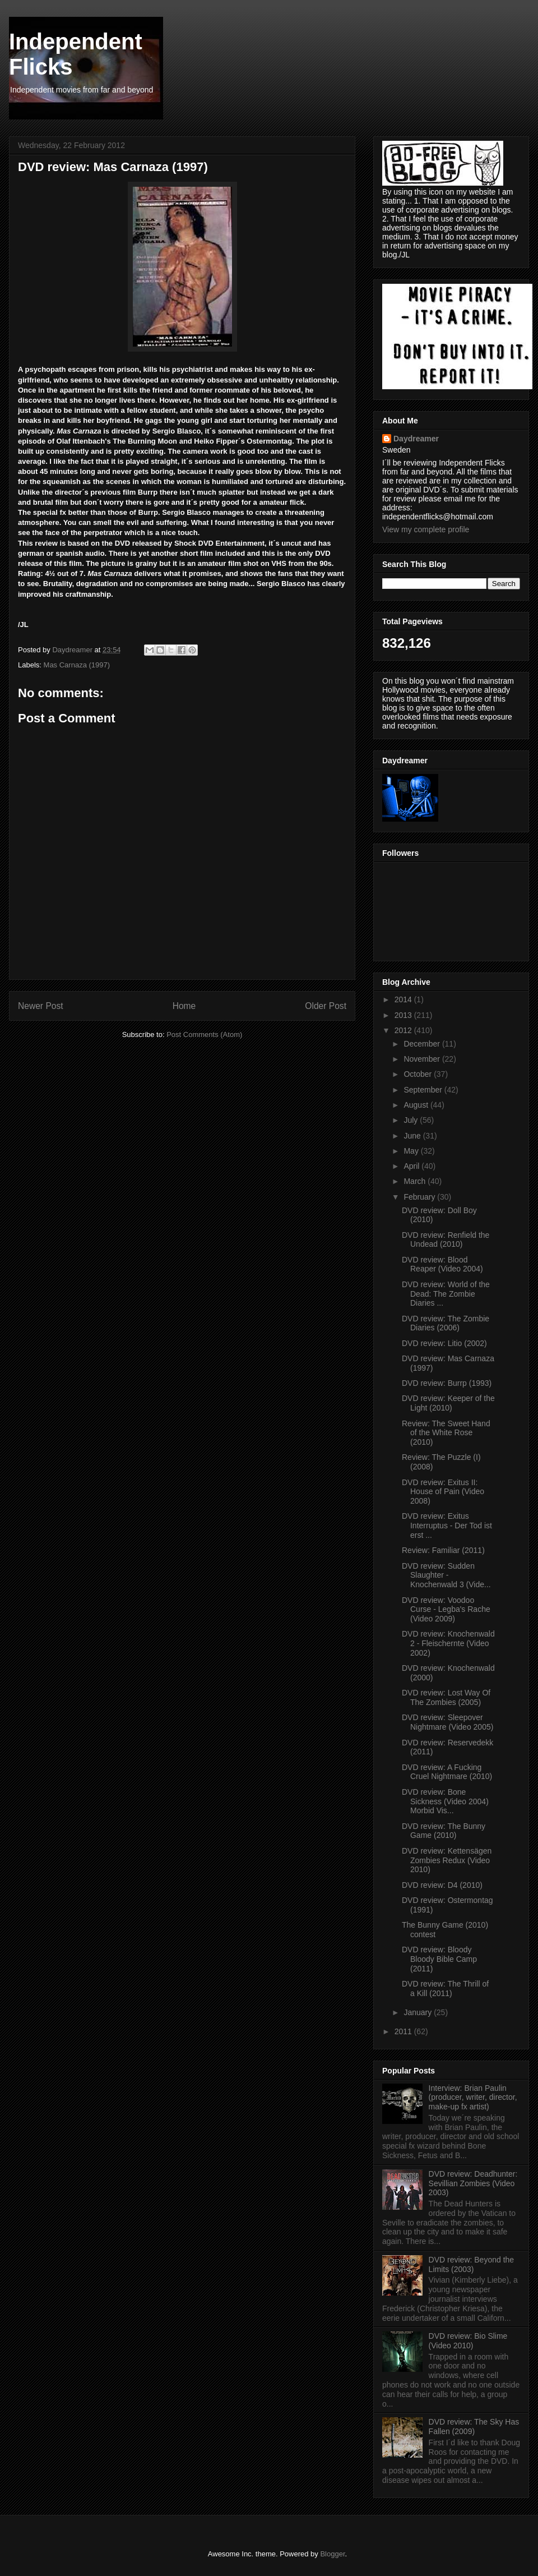  Describe the element at coordinates (184, 1006) in the screenshot. I see `Home` at that location.